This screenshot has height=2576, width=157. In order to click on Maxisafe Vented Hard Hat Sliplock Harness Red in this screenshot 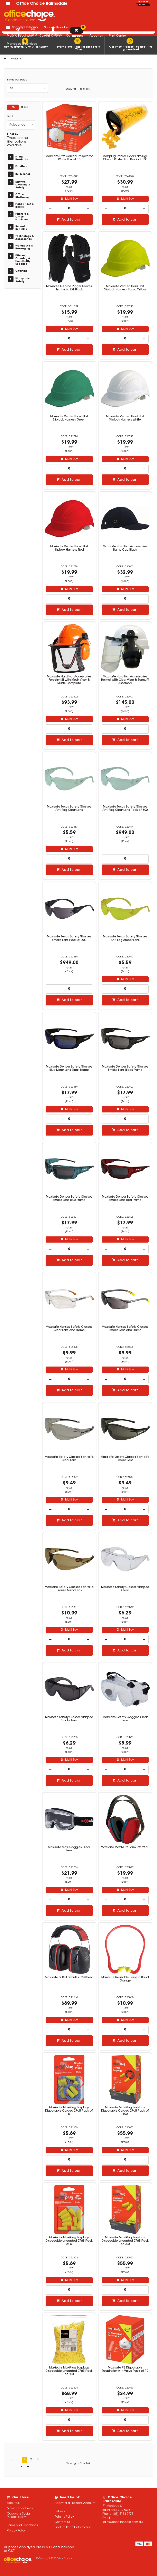, I will do `click(69, 548)`.